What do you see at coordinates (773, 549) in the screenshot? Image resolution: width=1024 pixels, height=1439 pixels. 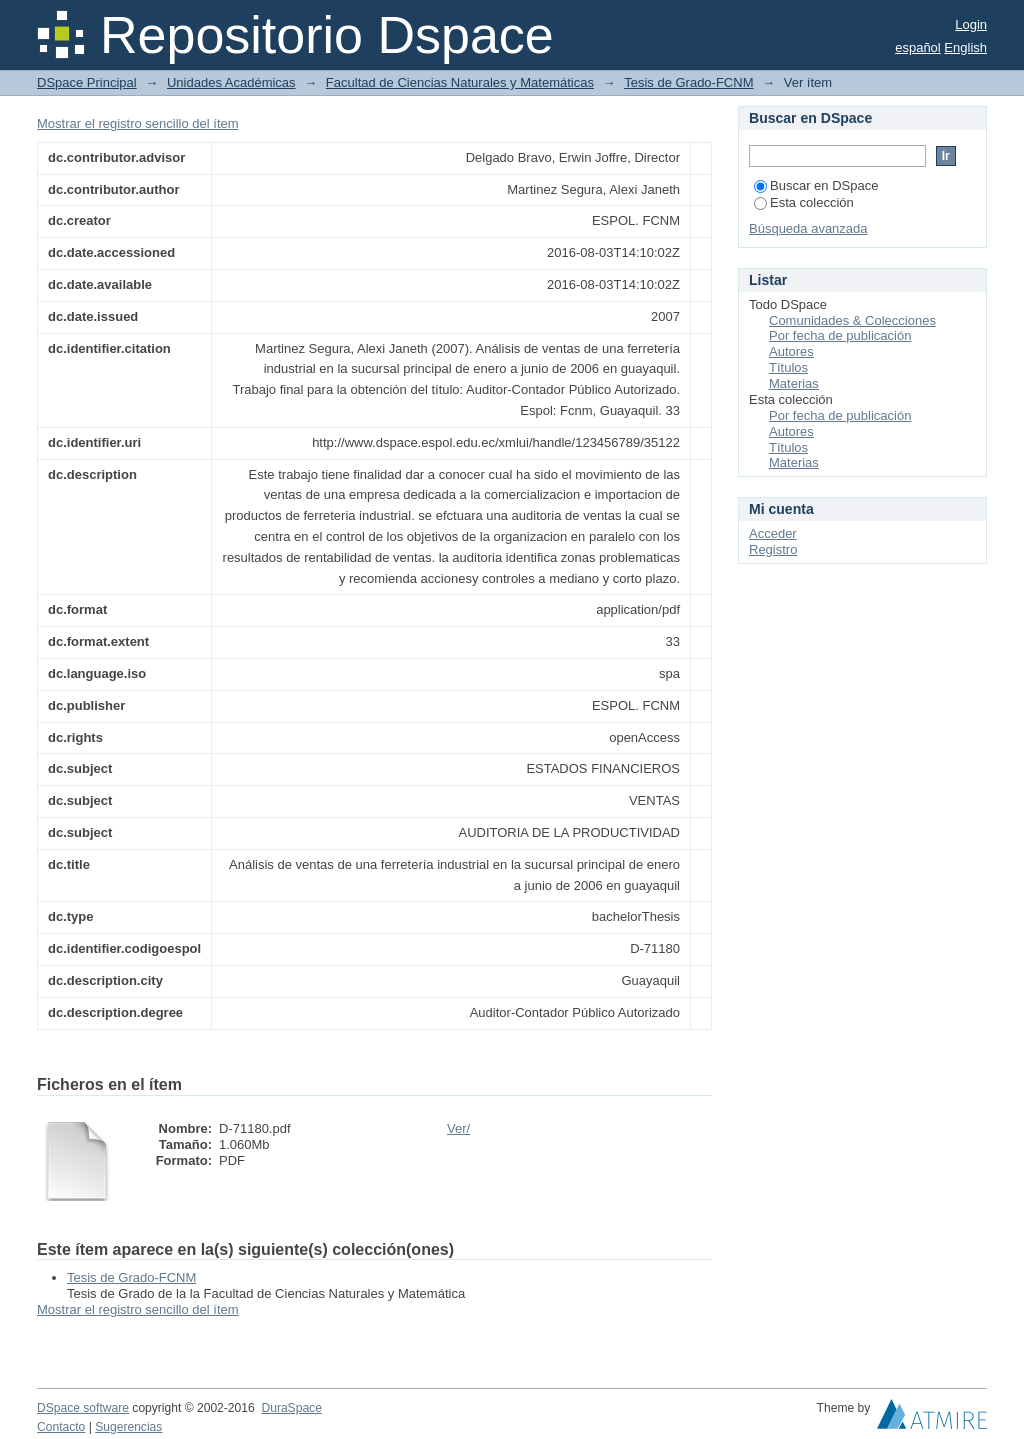 I see `Registro` at bounding box center [773, 549].